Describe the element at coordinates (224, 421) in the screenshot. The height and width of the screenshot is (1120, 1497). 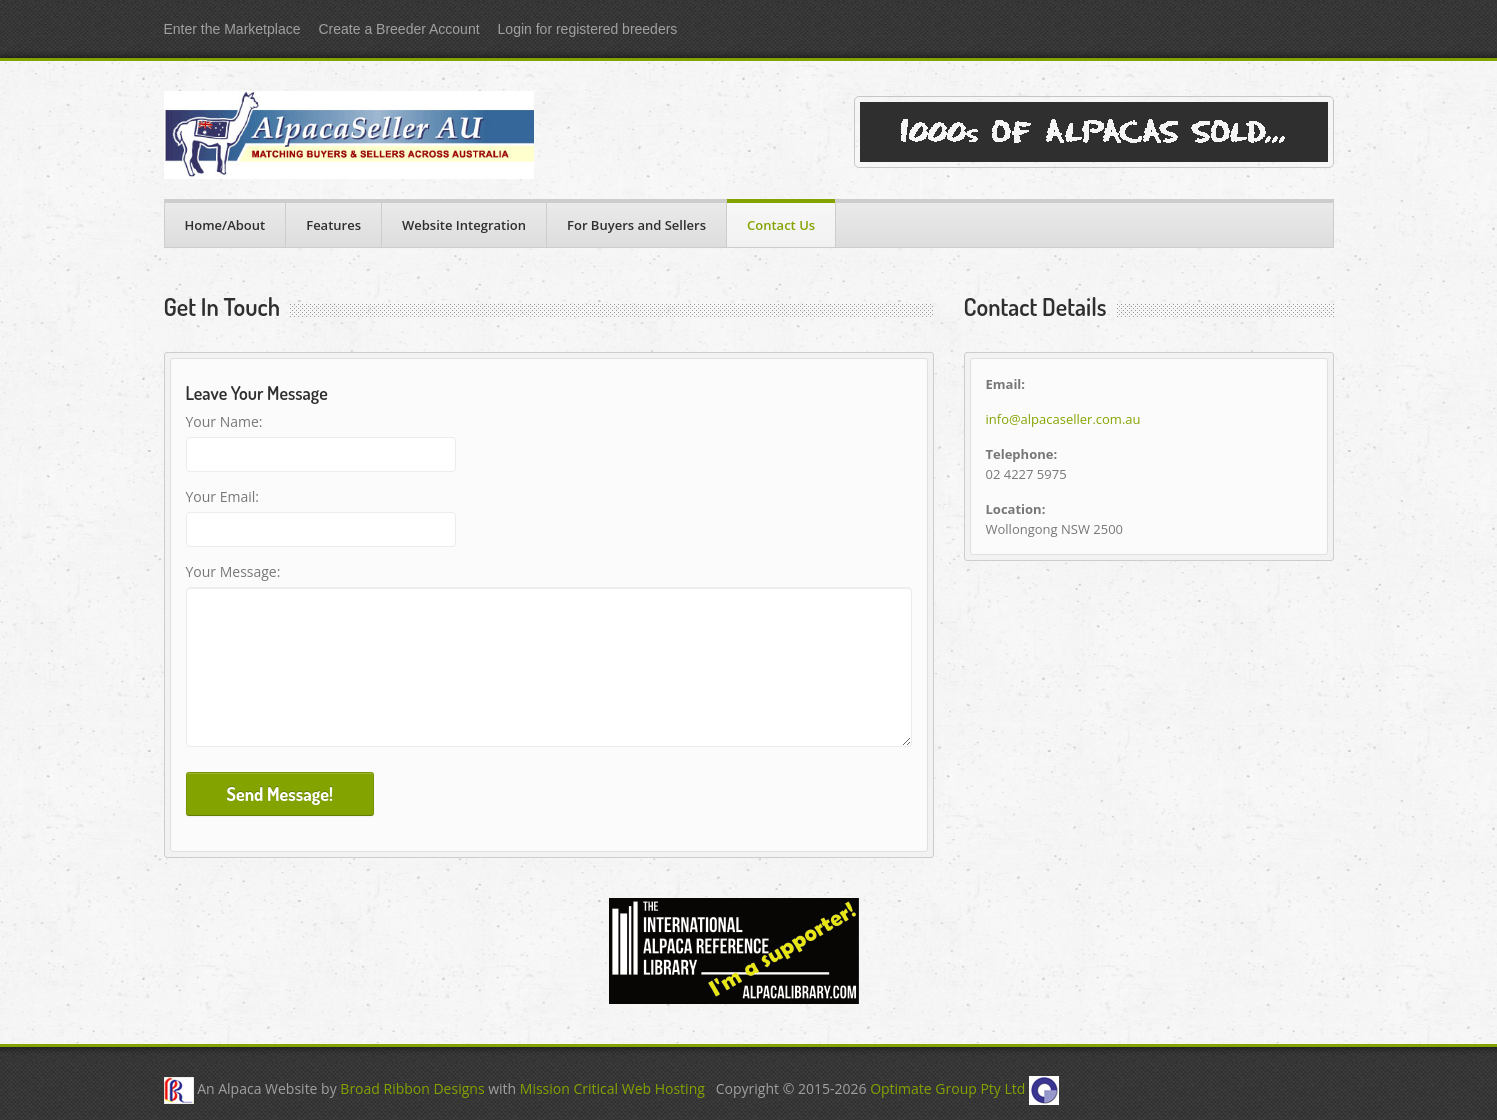
I see `Your Name:` at that location.